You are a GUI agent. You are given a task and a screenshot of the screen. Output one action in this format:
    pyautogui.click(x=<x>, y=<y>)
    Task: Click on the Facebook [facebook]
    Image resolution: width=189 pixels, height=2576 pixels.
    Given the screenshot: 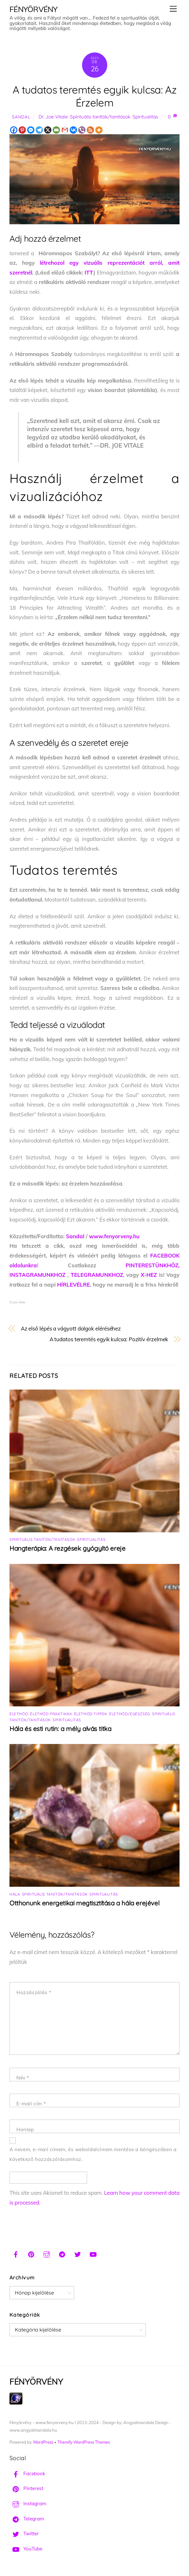 What is the action you would take?
    pyautogui.click(x=27, y=2473)
    